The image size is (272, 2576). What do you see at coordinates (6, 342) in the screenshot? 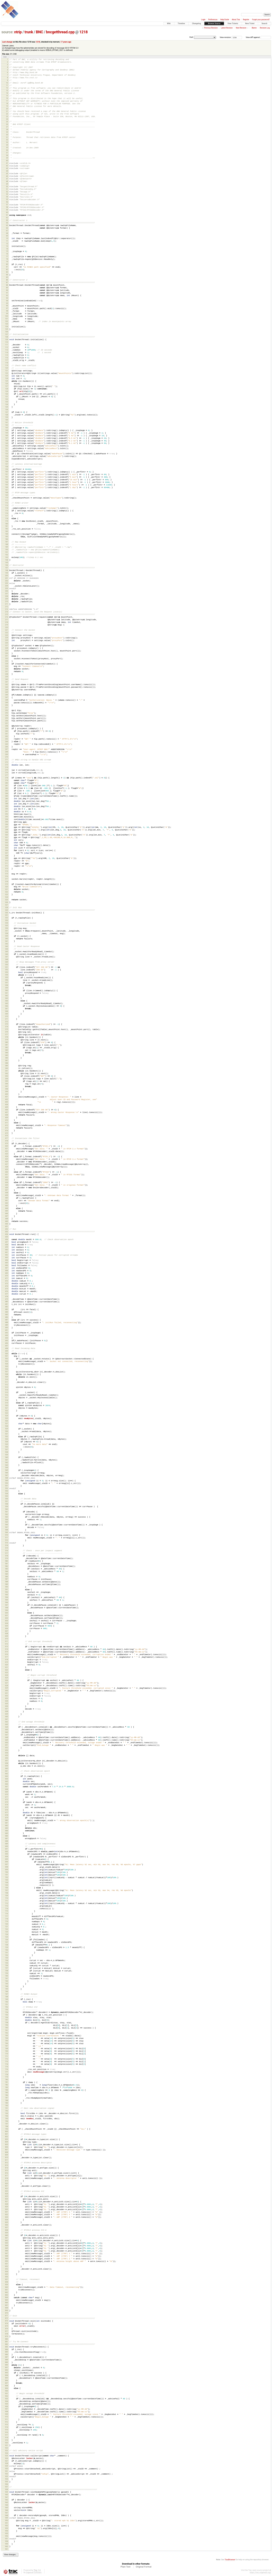
I see `110` at bounding box center [6, 342].